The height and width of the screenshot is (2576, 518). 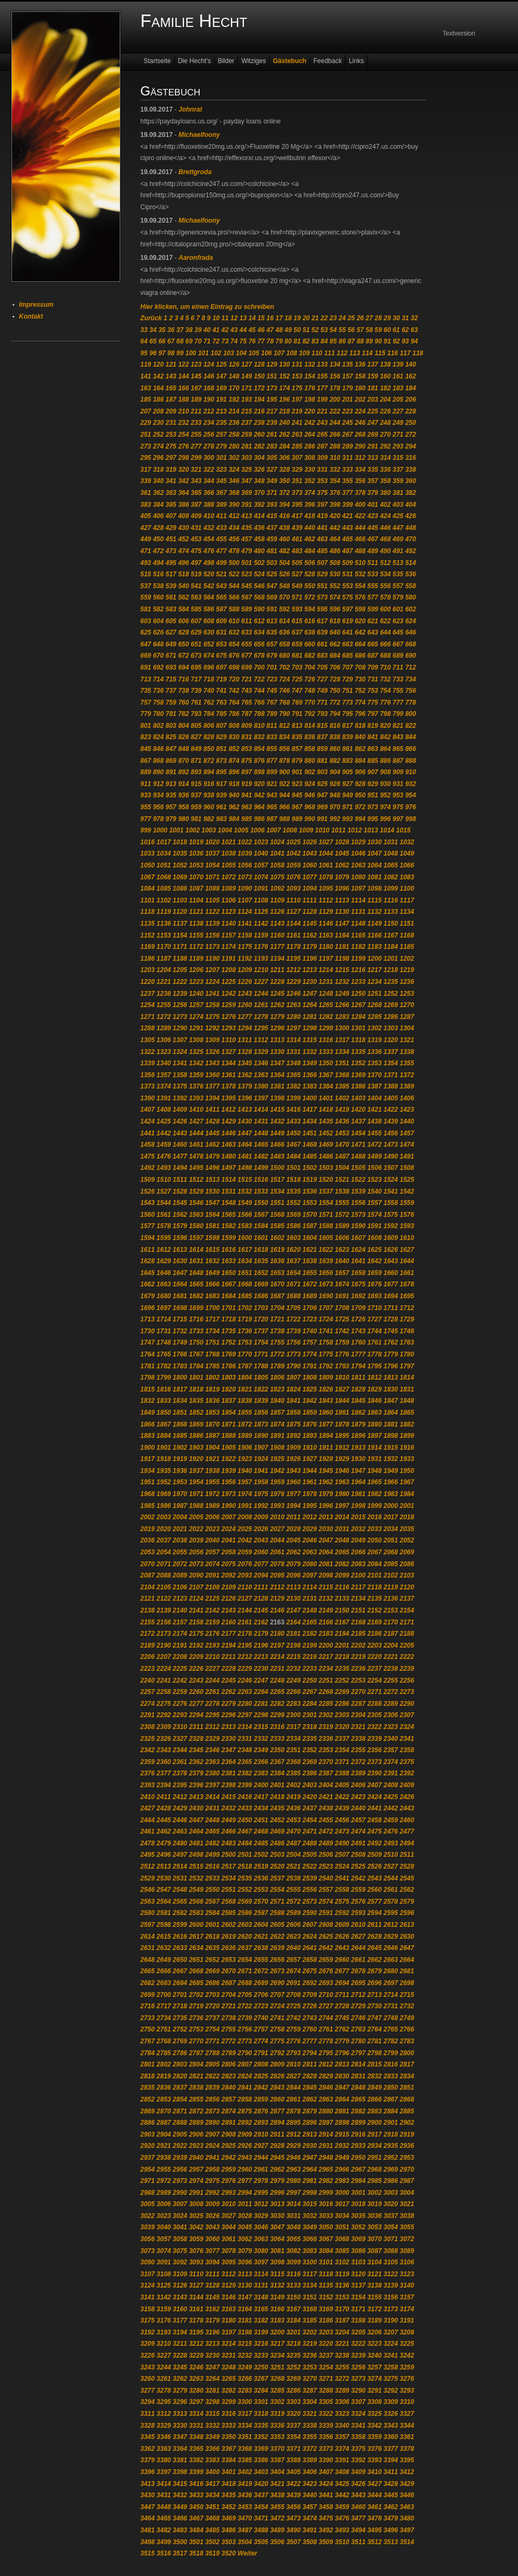 What do you see at coordinates (158, 504) in the screenshot?
I see `384` at bounding box center [158, 504].